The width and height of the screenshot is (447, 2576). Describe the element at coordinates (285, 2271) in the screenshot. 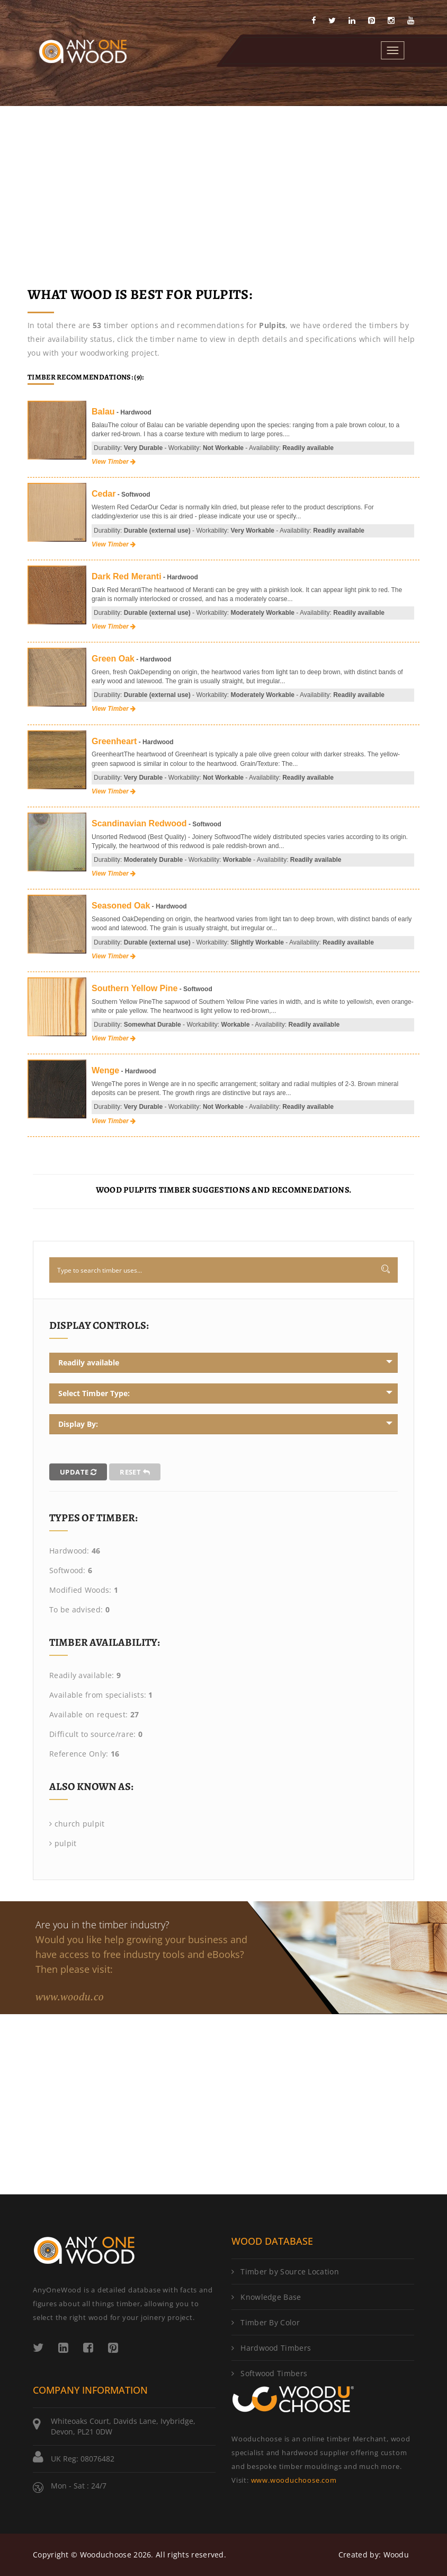

I see `Timber by Source Location` at that location.